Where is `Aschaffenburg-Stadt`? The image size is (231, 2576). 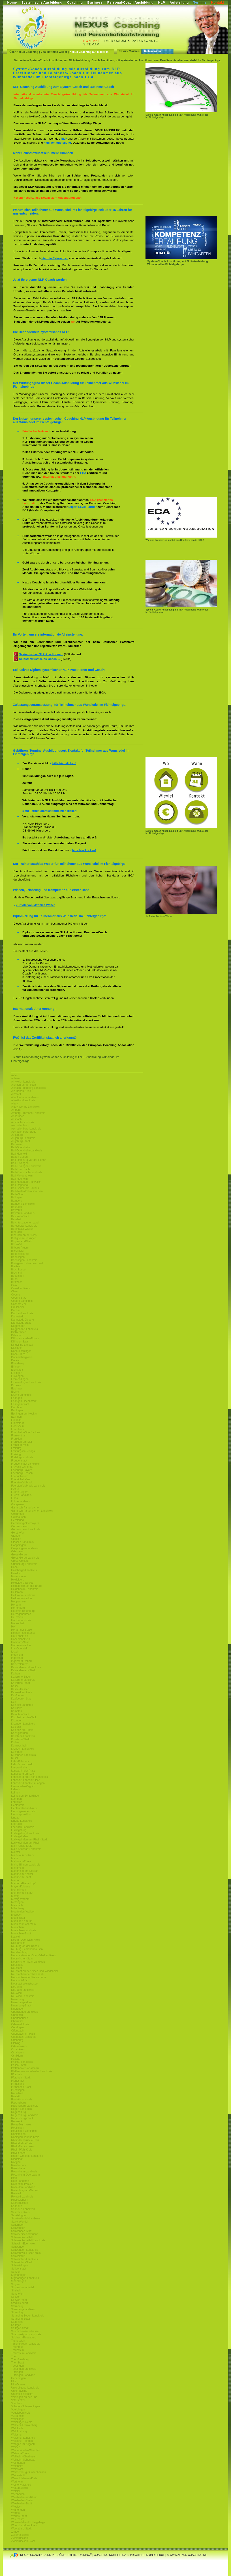
Aschaffenburg-Stadt is located at coordinates (23, 1131).